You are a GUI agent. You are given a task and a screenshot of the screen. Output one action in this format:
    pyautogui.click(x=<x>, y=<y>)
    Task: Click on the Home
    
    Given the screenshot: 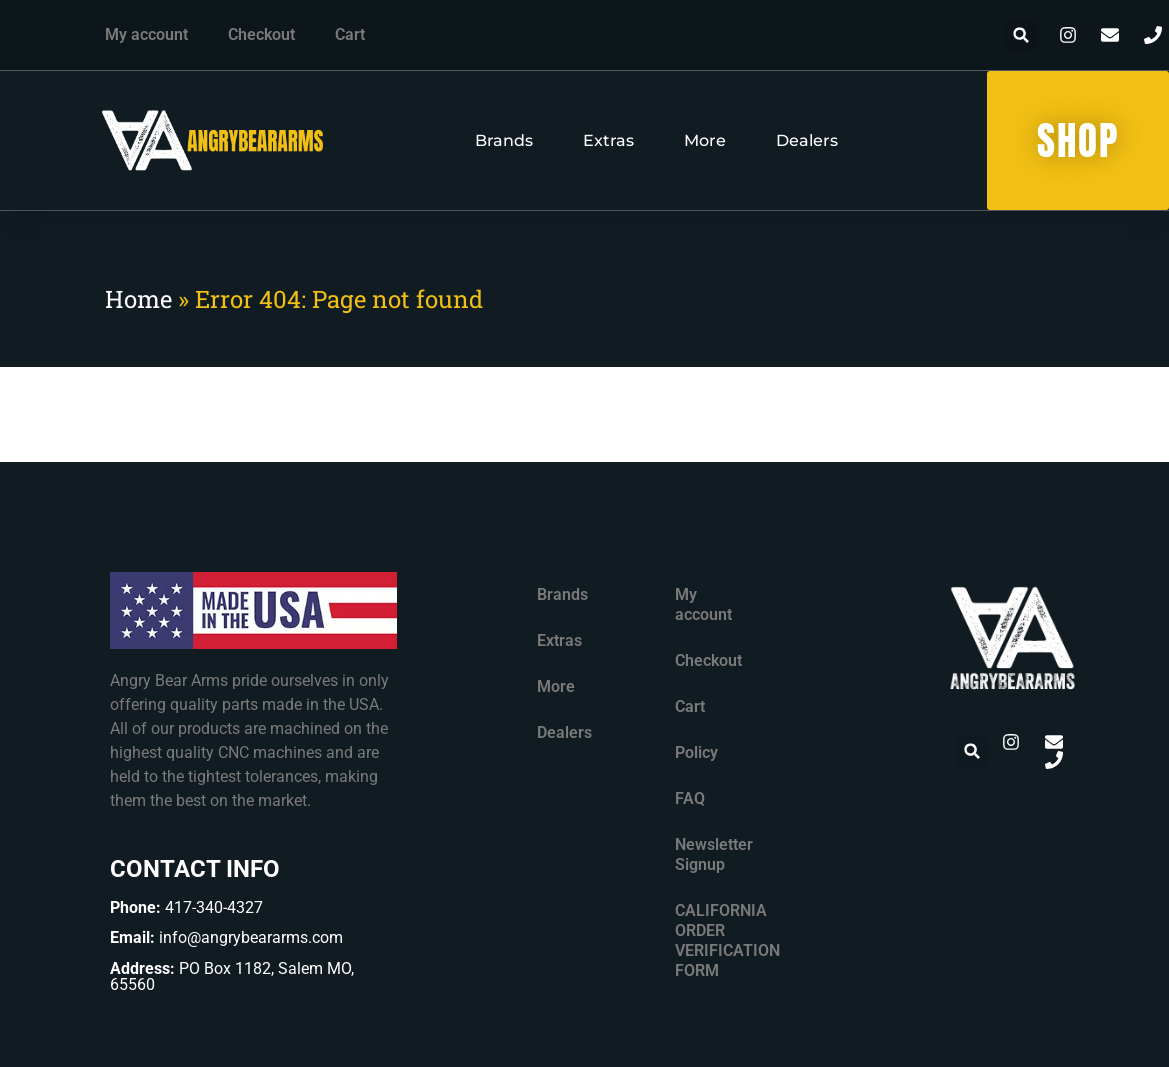 What is the action you would take?
    pyautogui.click(x=138, y=299)
    